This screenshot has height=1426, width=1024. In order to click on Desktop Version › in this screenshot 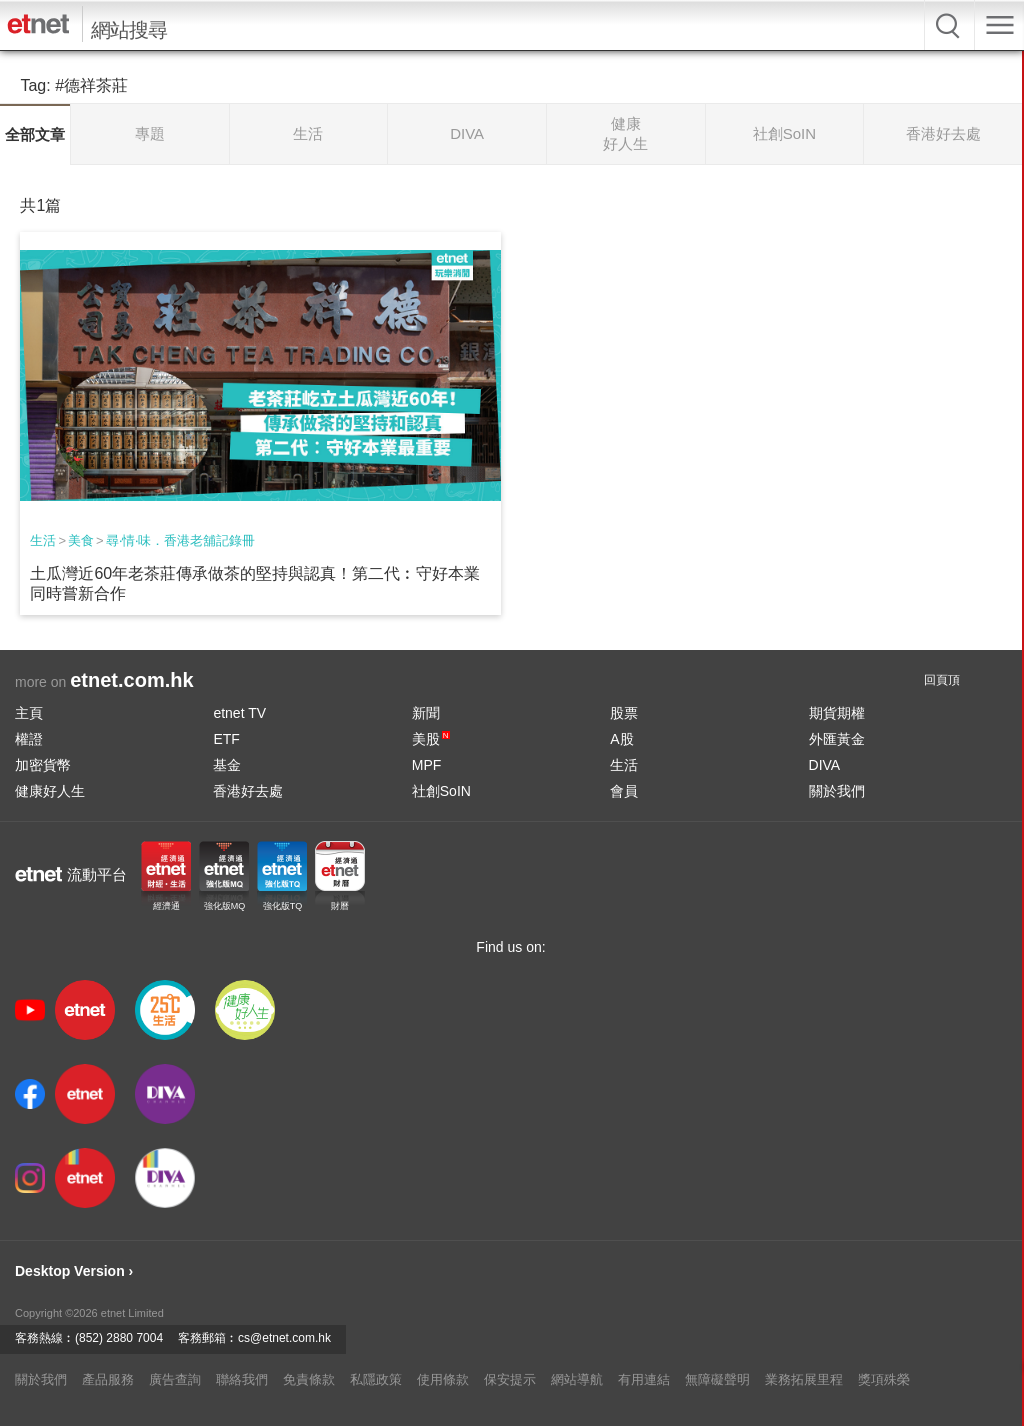, I will do `click(74, 1271)`.